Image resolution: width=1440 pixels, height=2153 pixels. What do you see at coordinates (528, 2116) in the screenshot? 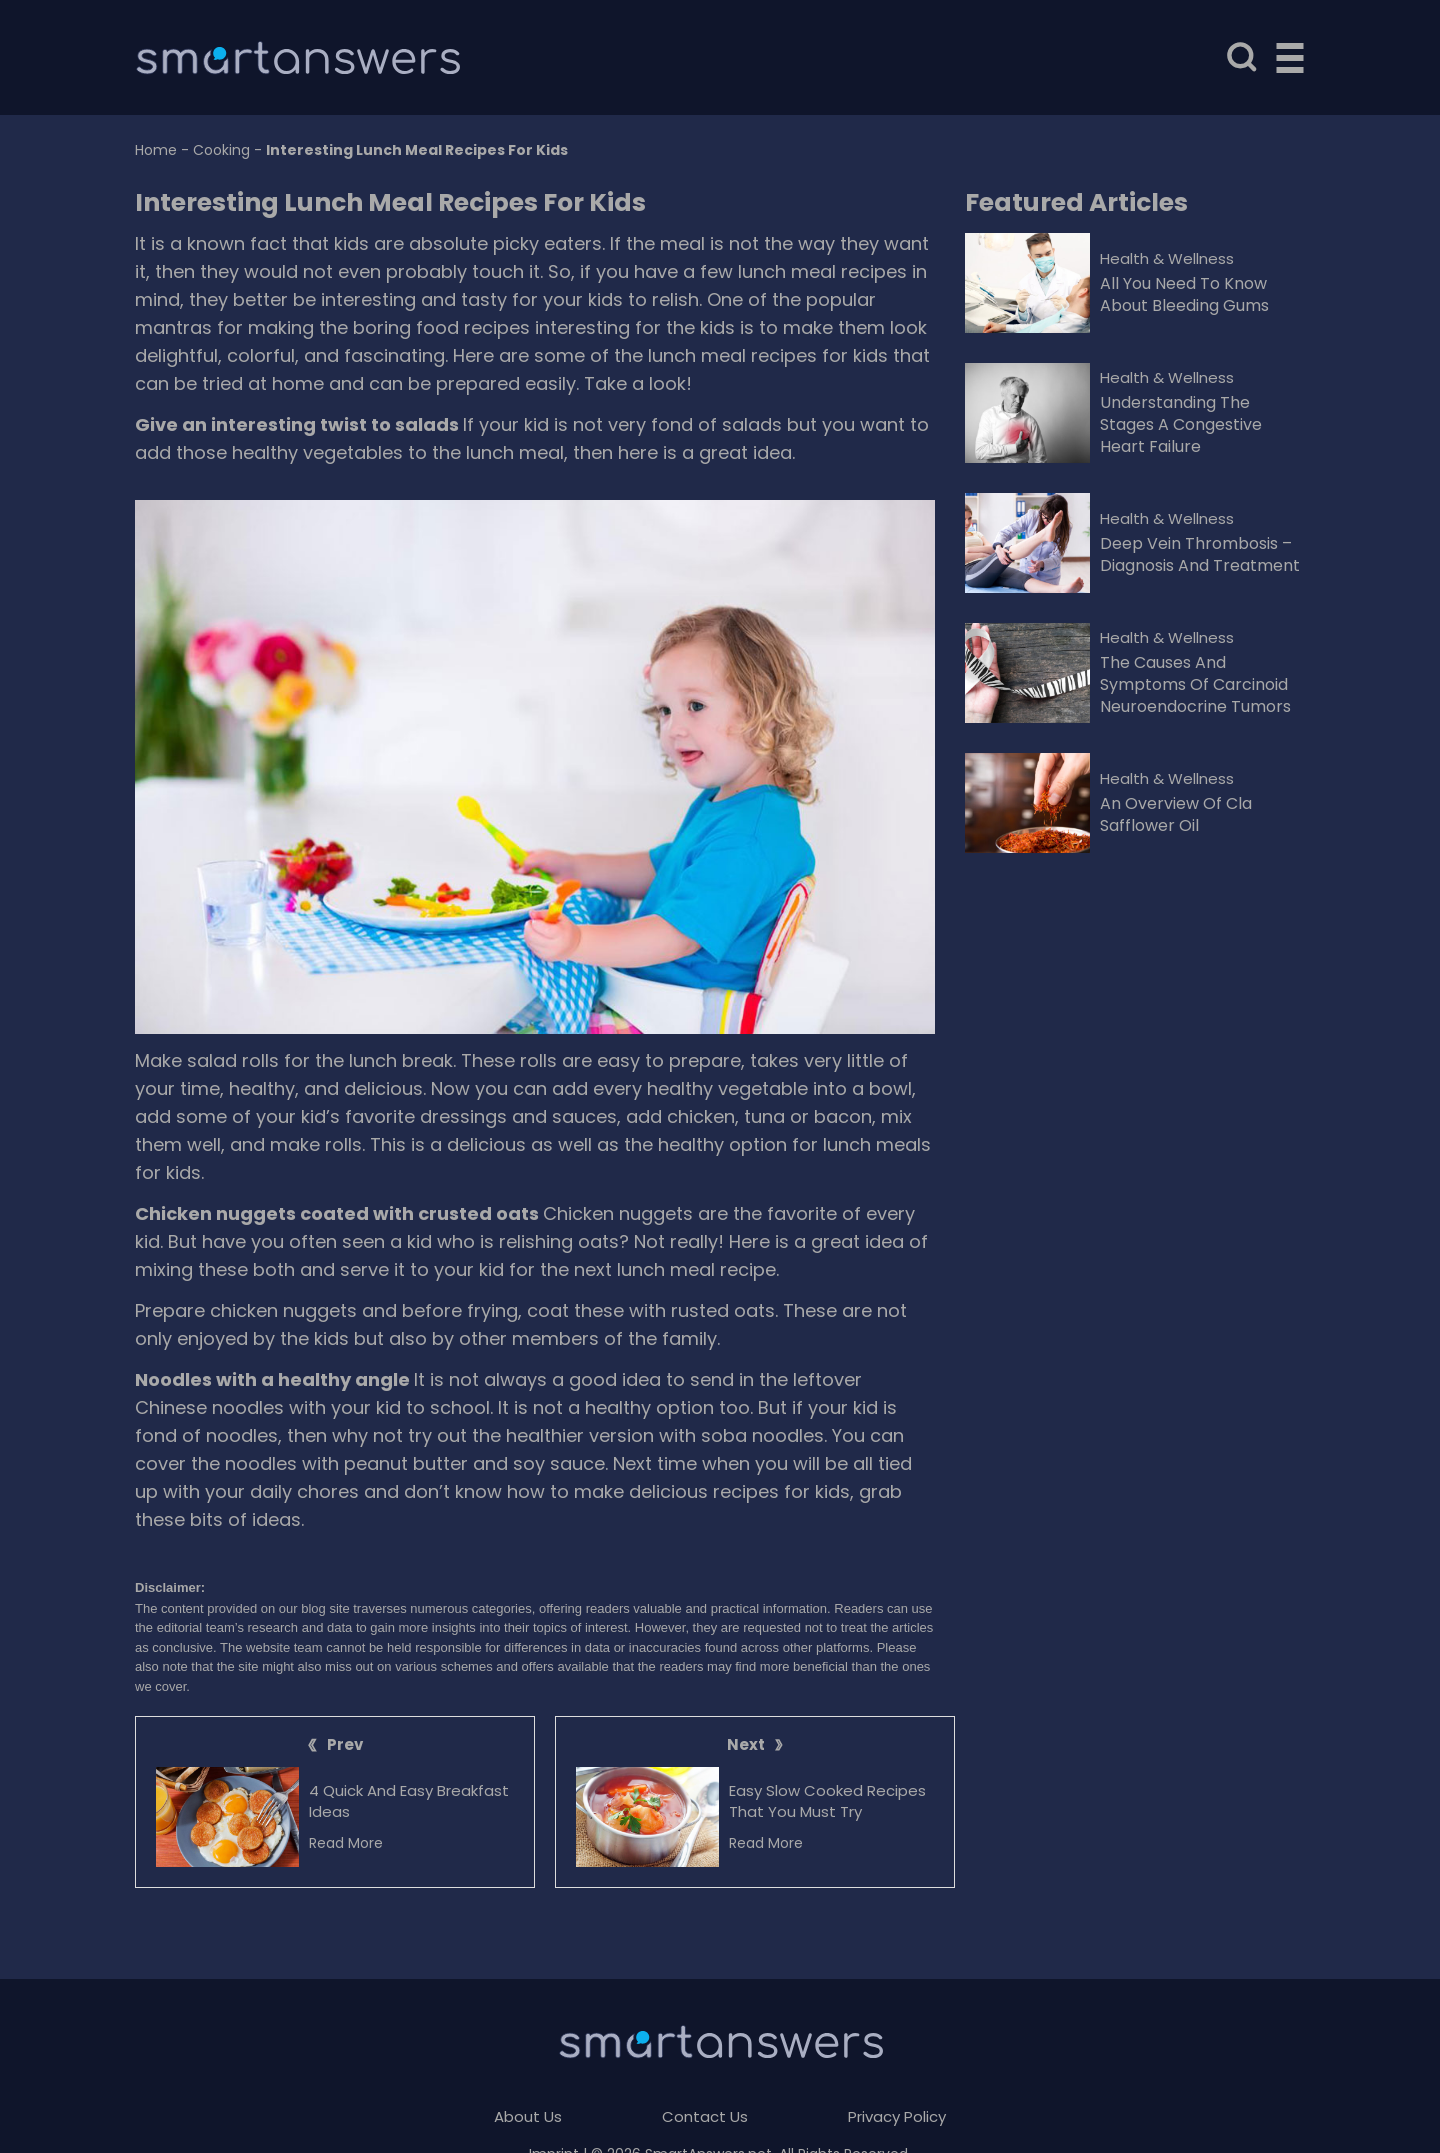
I see `About Us` at bounding box center [528, 2116].